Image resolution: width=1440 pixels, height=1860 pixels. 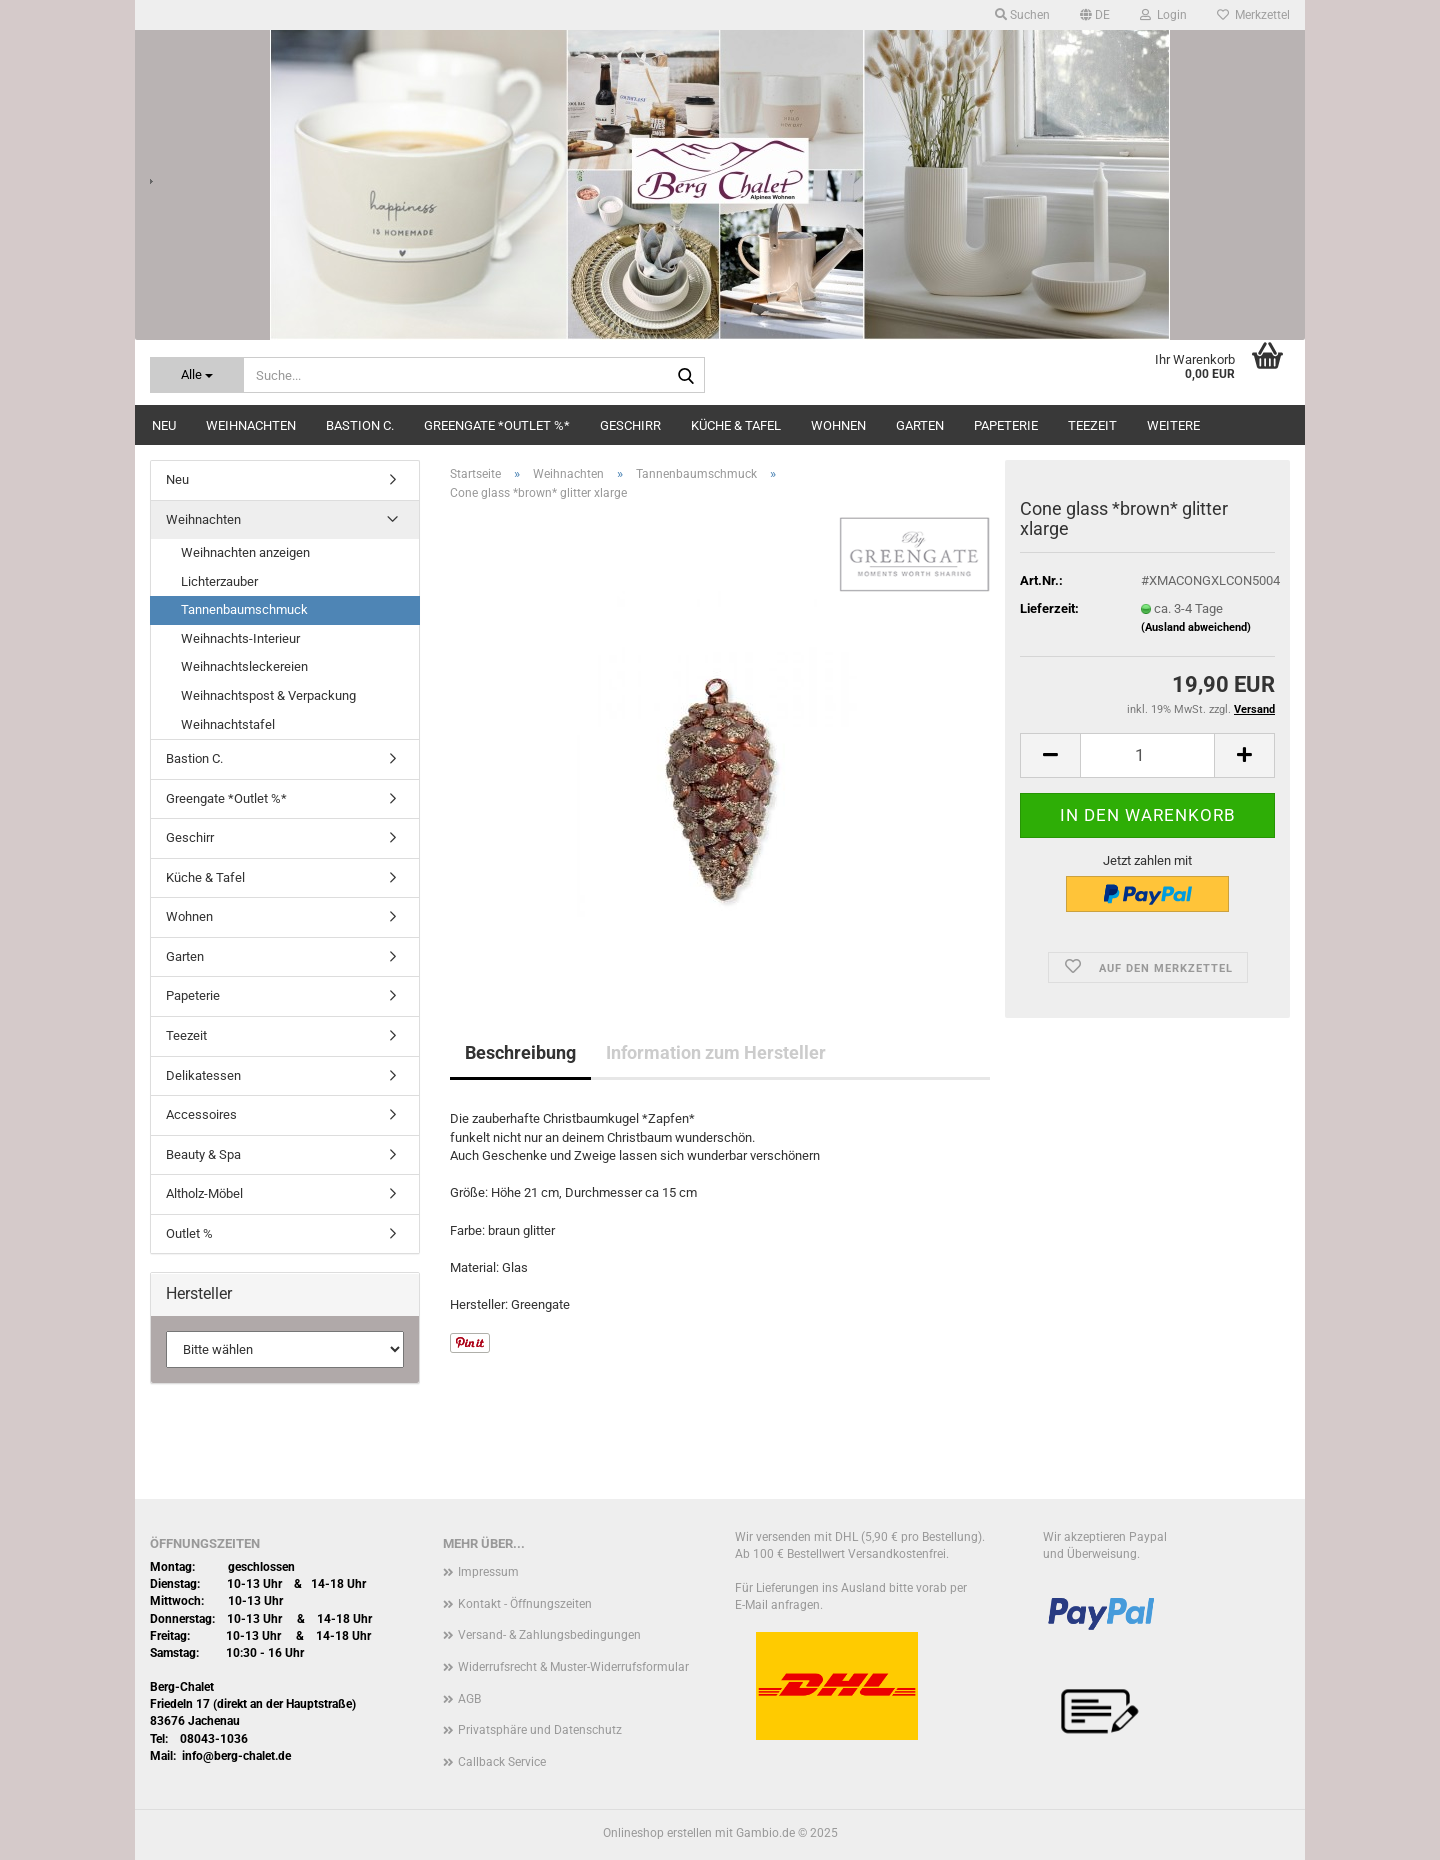 What do you see at coordinates (228, 724) in the screenshot?
I see `Weihnachtstafel` at bounding box center [228, 724].